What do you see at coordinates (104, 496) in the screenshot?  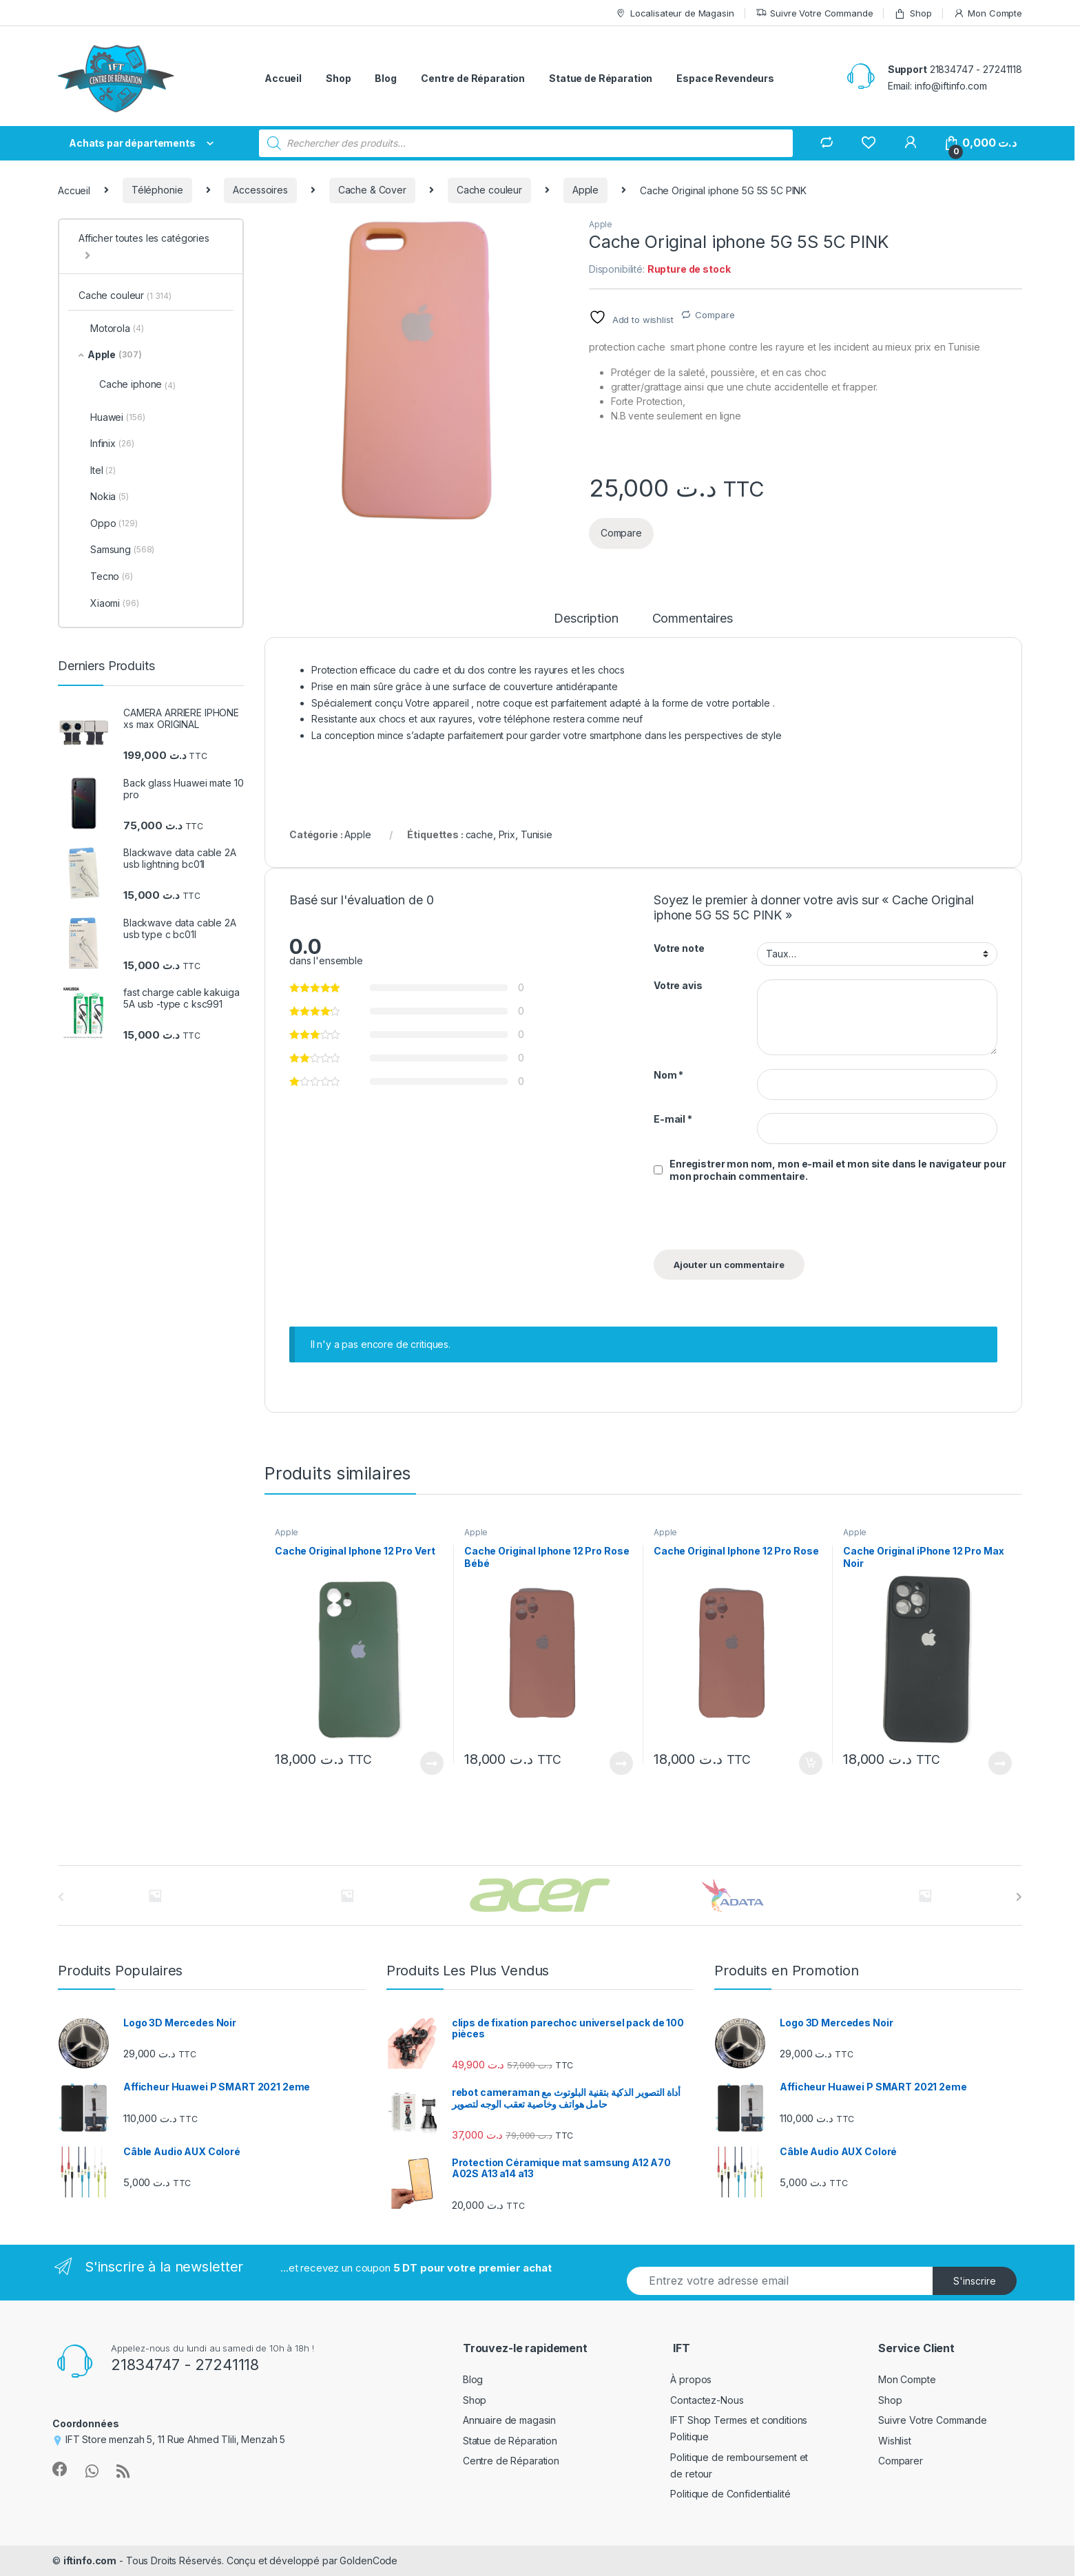 I see `Nokia` at bounding box center [104, 496].